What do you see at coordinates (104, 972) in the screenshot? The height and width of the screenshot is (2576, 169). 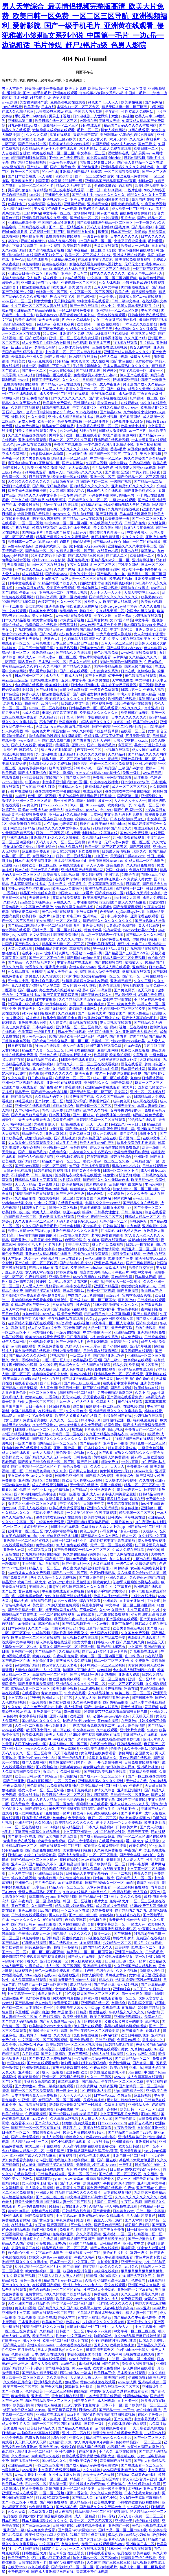 I see `日本人做受免费视频` at bounding box center [104, 972].